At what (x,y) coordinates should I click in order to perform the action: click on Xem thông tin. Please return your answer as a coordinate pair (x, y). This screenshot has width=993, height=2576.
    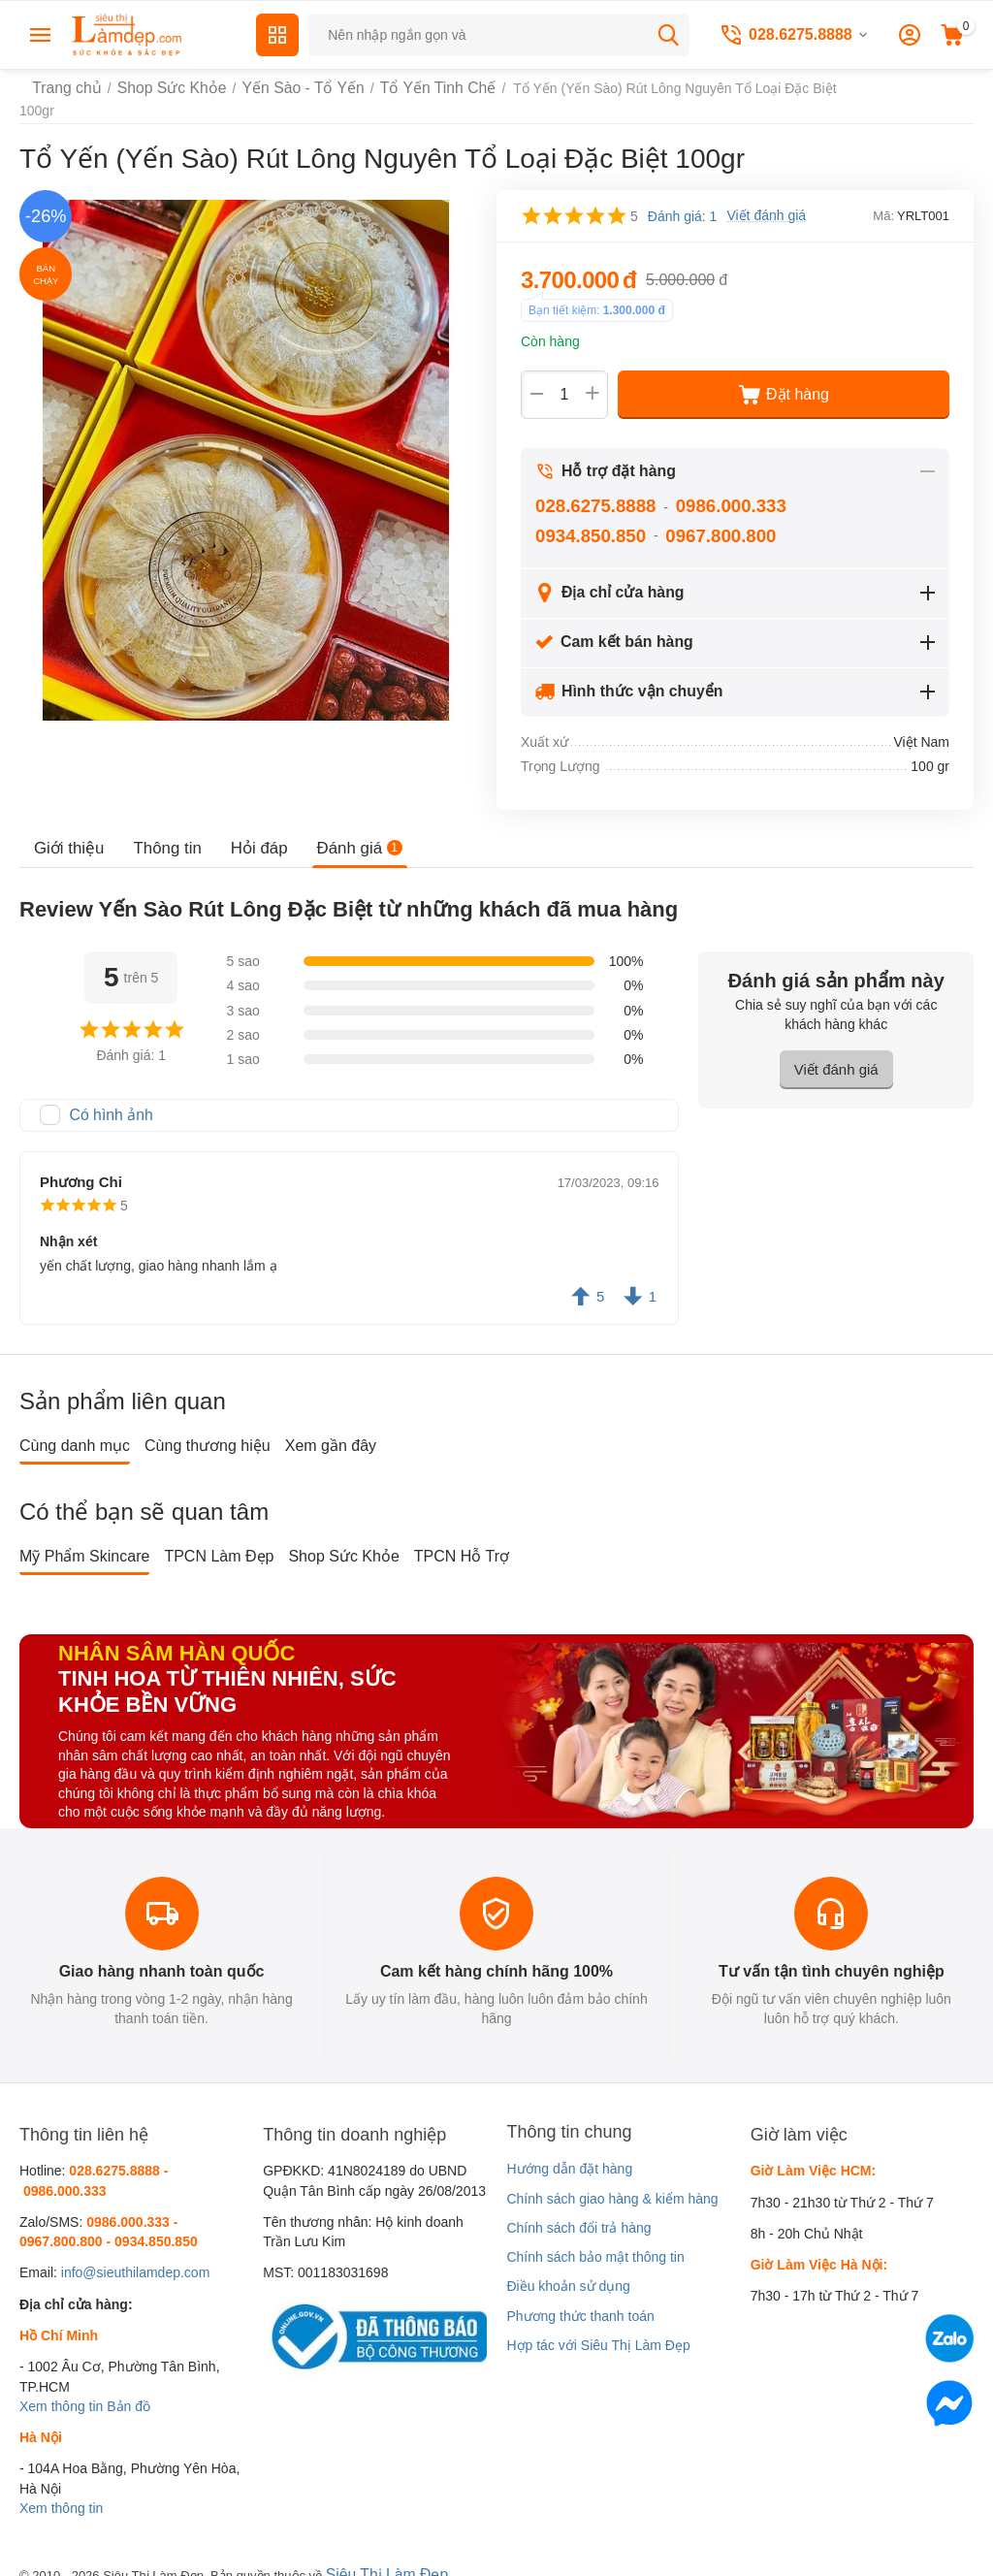
    Looking at the image, I should click on (61, 2389).